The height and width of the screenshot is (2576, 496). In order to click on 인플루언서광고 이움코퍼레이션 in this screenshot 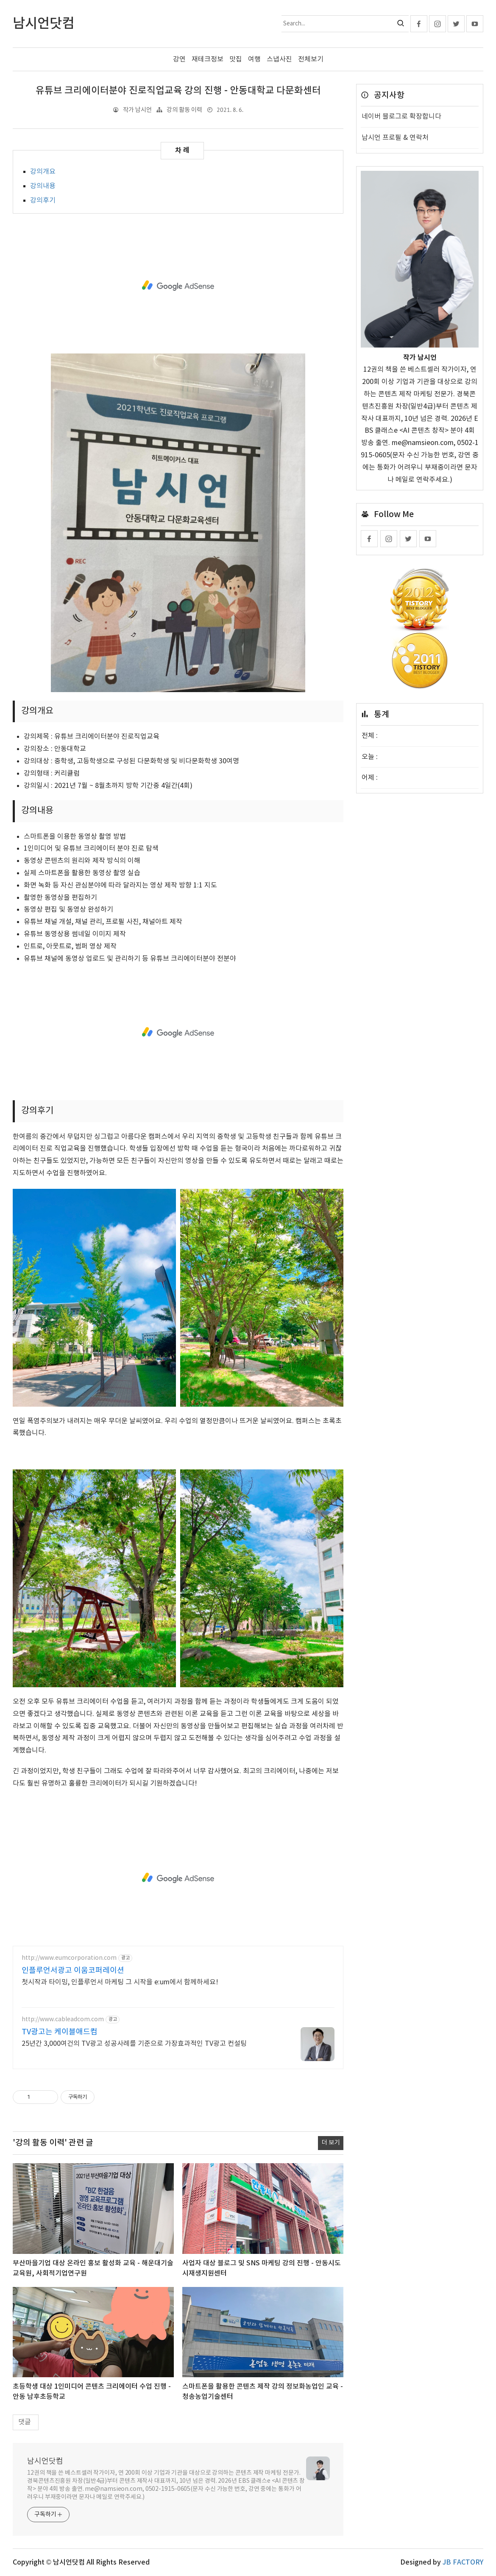, I will do `click(73, 1970)`.